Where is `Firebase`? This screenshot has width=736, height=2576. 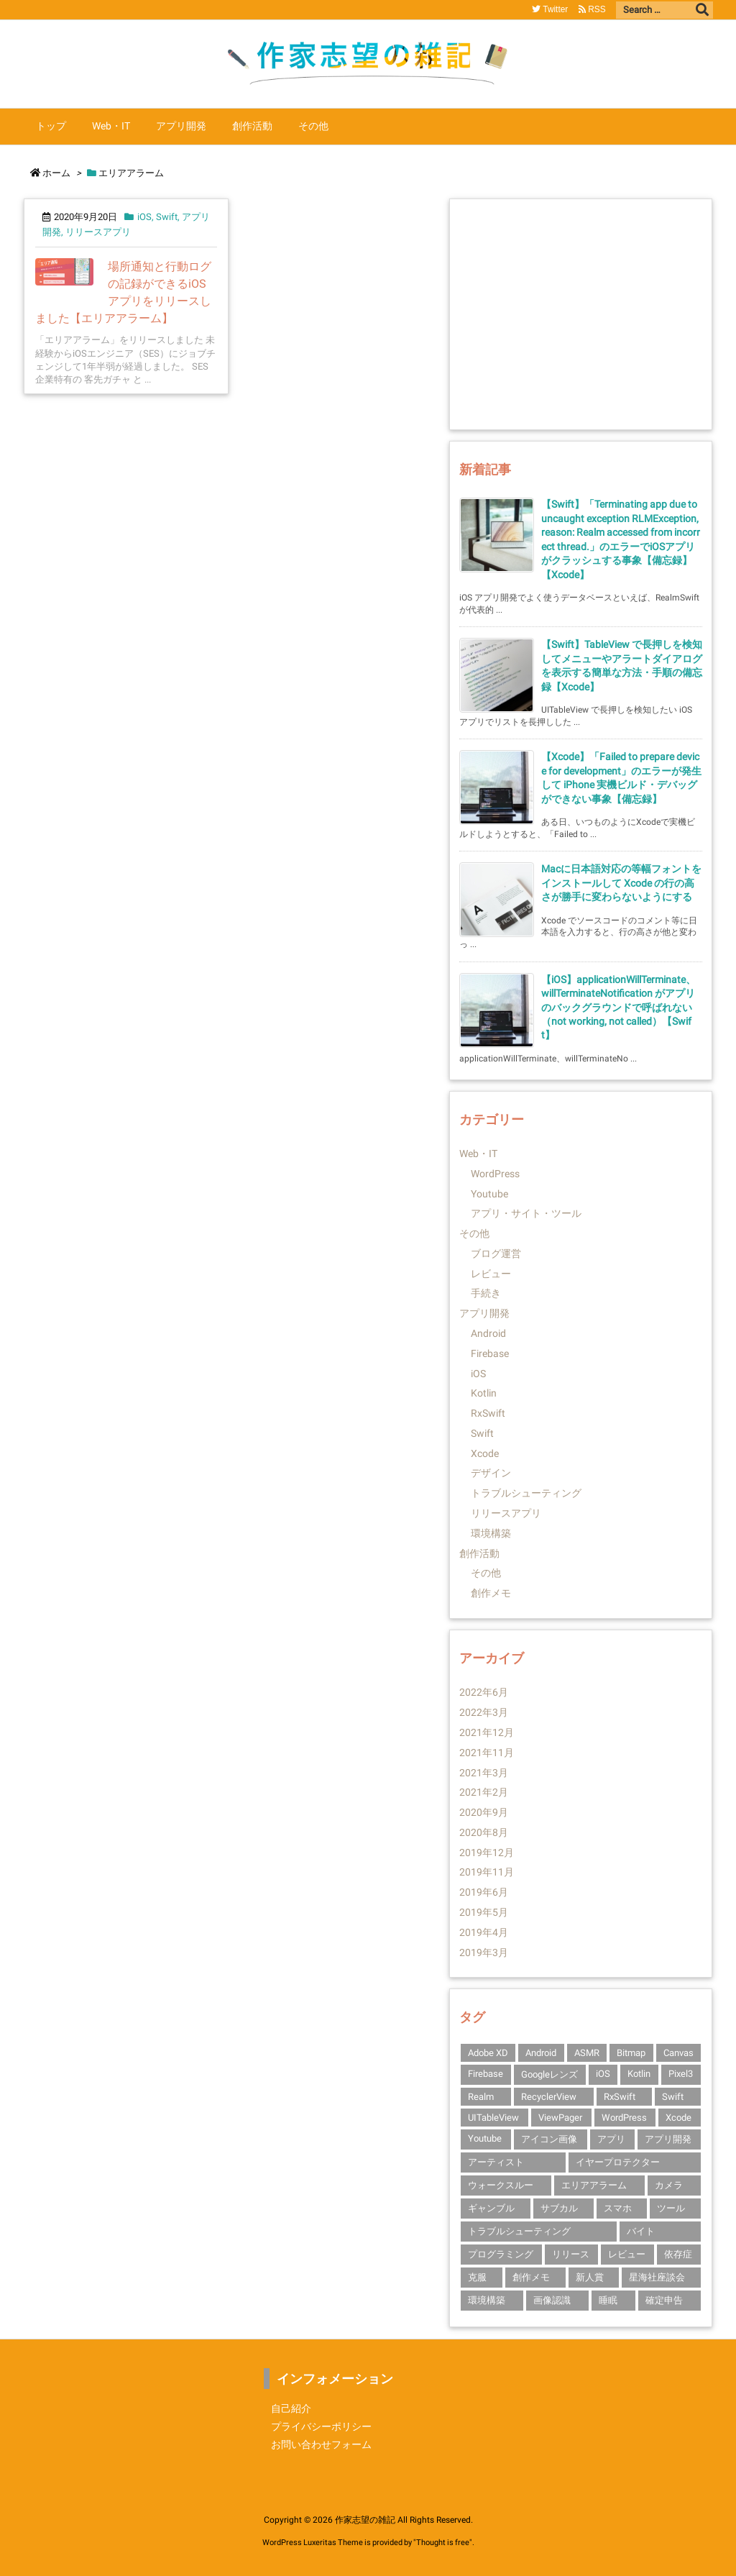
Firebase is located at coordinates (490, 1353).